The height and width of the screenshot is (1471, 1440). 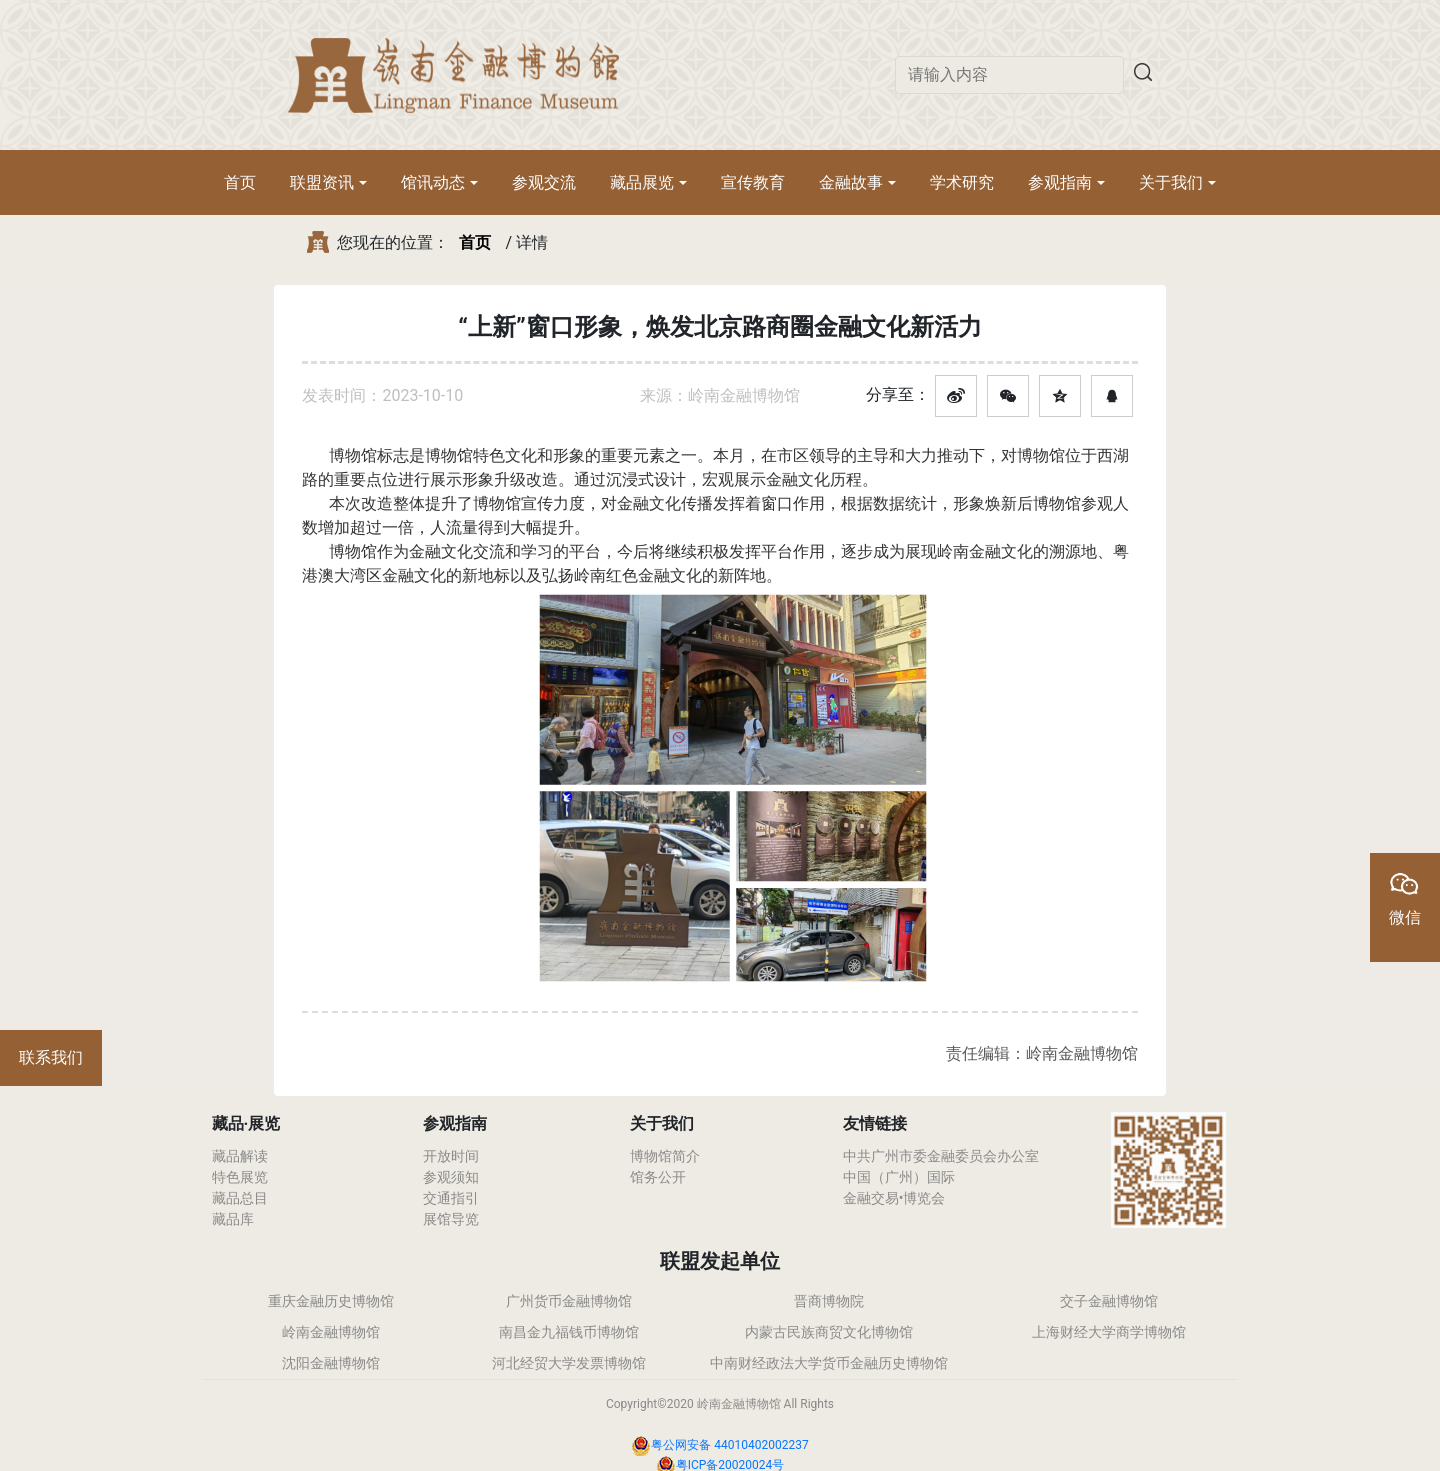 What do you see at coordinates (240, 1198) in the screenshot?
I see `藏品总目` at bounding box center [240, 1198].